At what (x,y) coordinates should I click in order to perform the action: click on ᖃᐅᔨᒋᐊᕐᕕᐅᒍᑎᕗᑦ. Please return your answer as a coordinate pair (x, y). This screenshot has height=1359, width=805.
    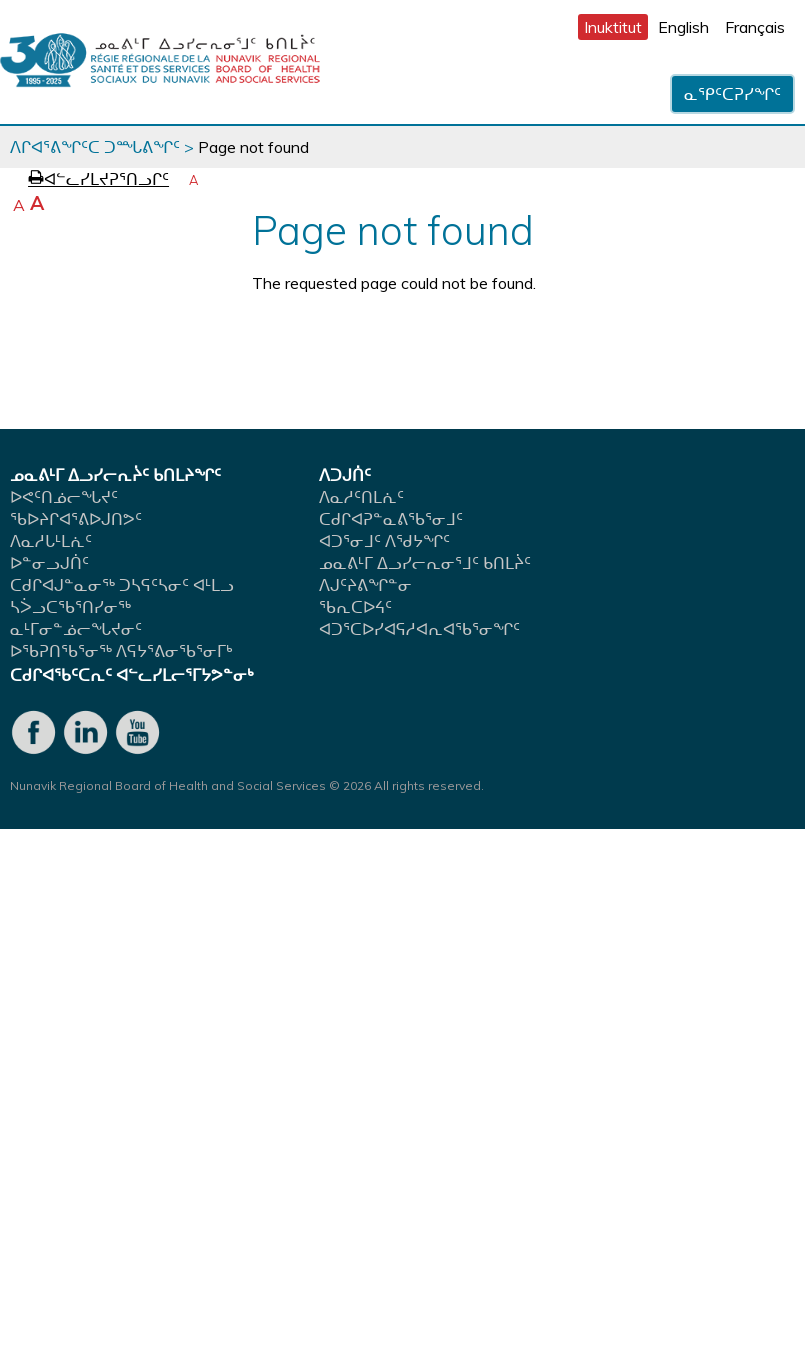
    Looking at the image, I should click on (76, 519).